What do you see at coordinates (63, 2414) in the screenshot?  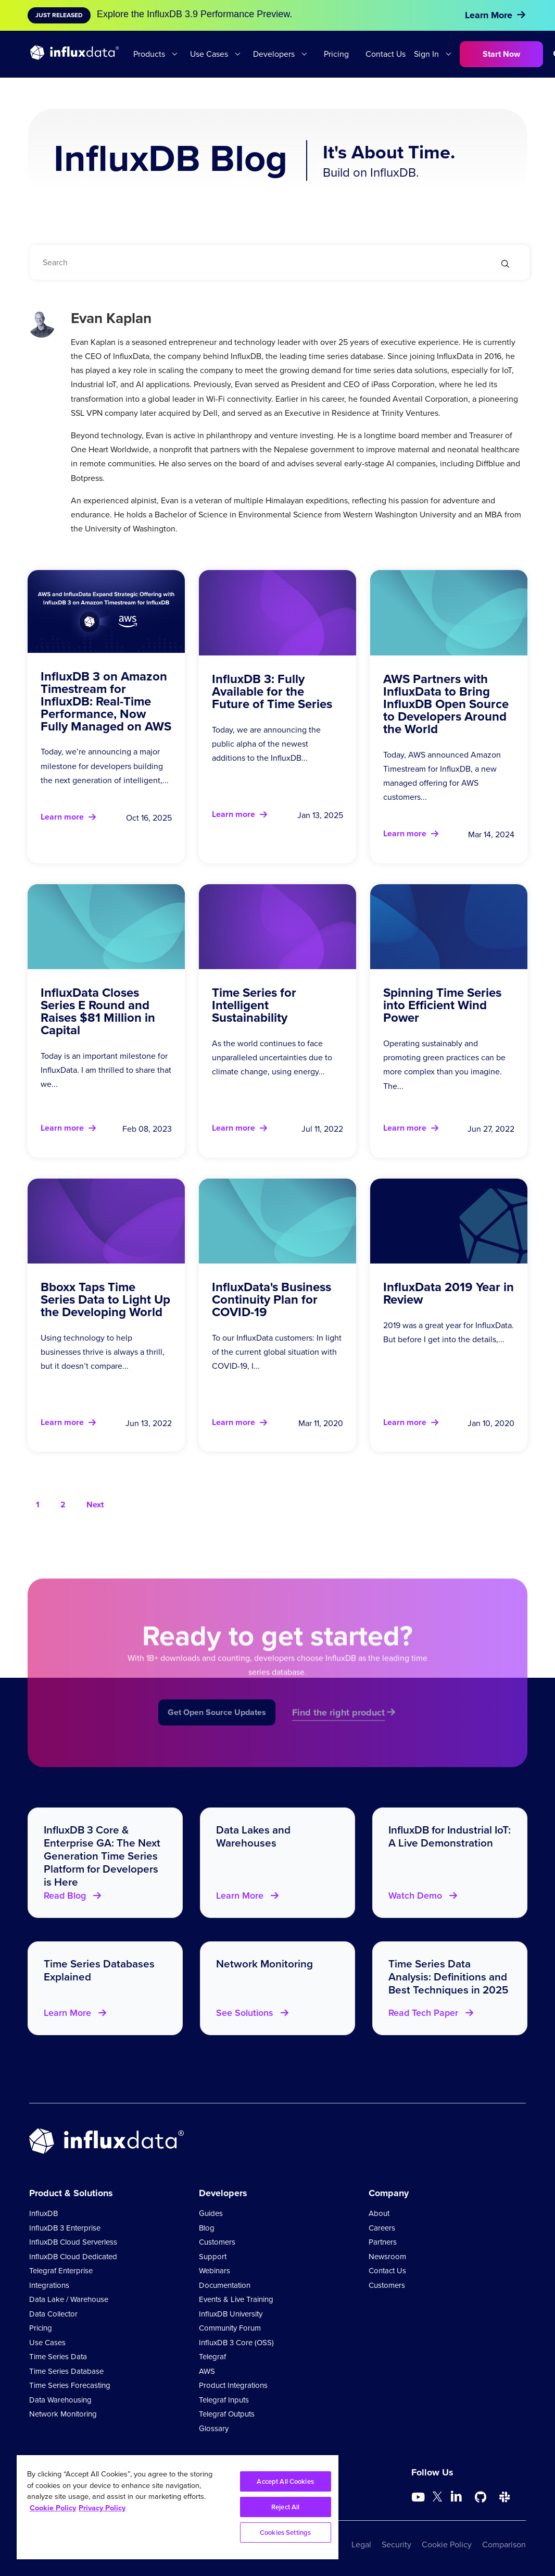 I see `Network Monitoring` at bounding box center [63, 2414].